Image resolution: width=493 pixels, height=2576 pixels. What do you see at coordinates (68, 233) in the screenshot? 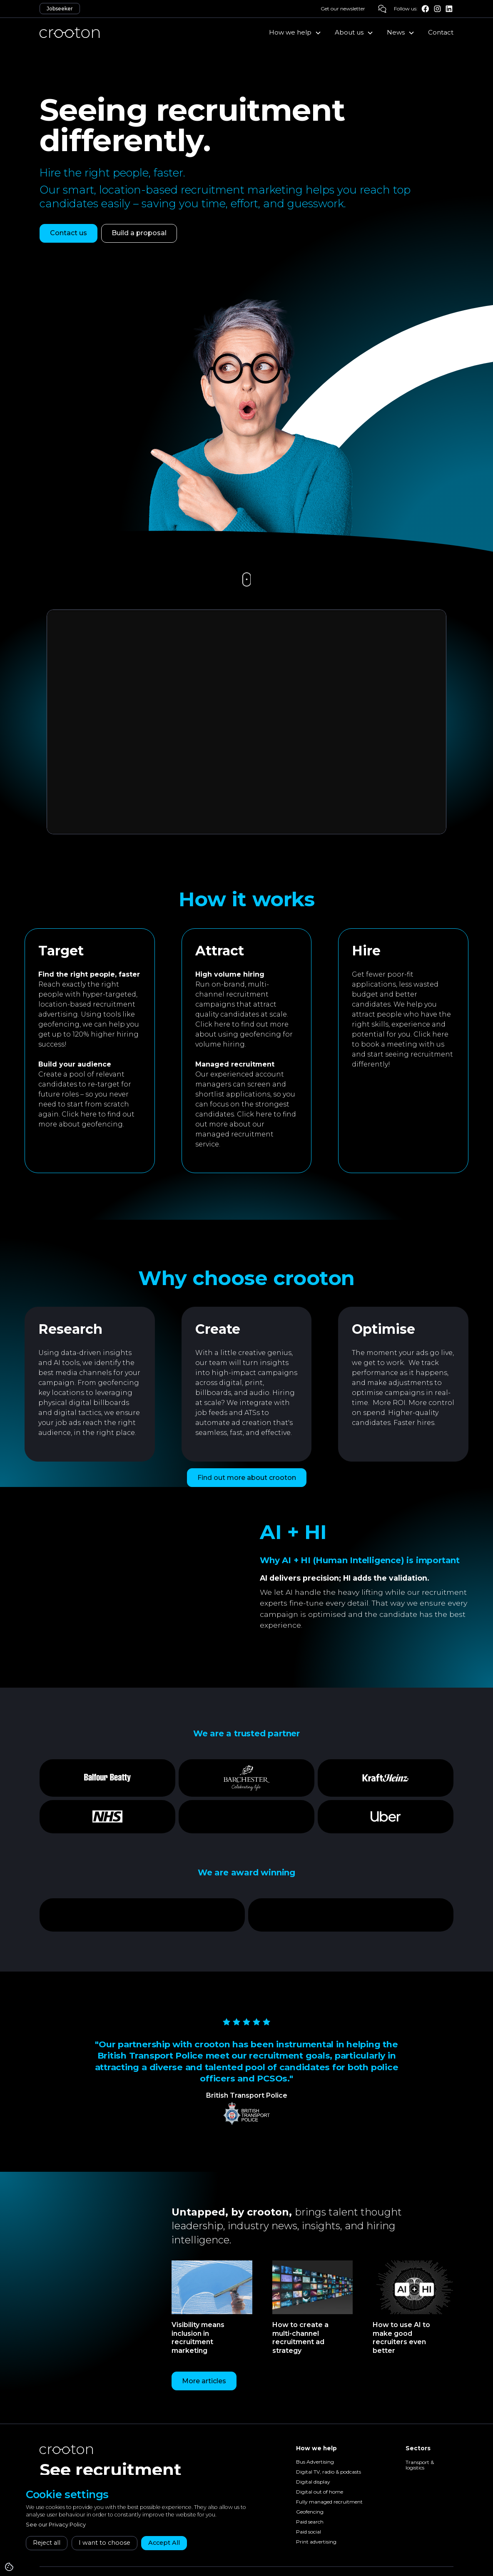
I see `Contact us` at bounding box center [68, 233].